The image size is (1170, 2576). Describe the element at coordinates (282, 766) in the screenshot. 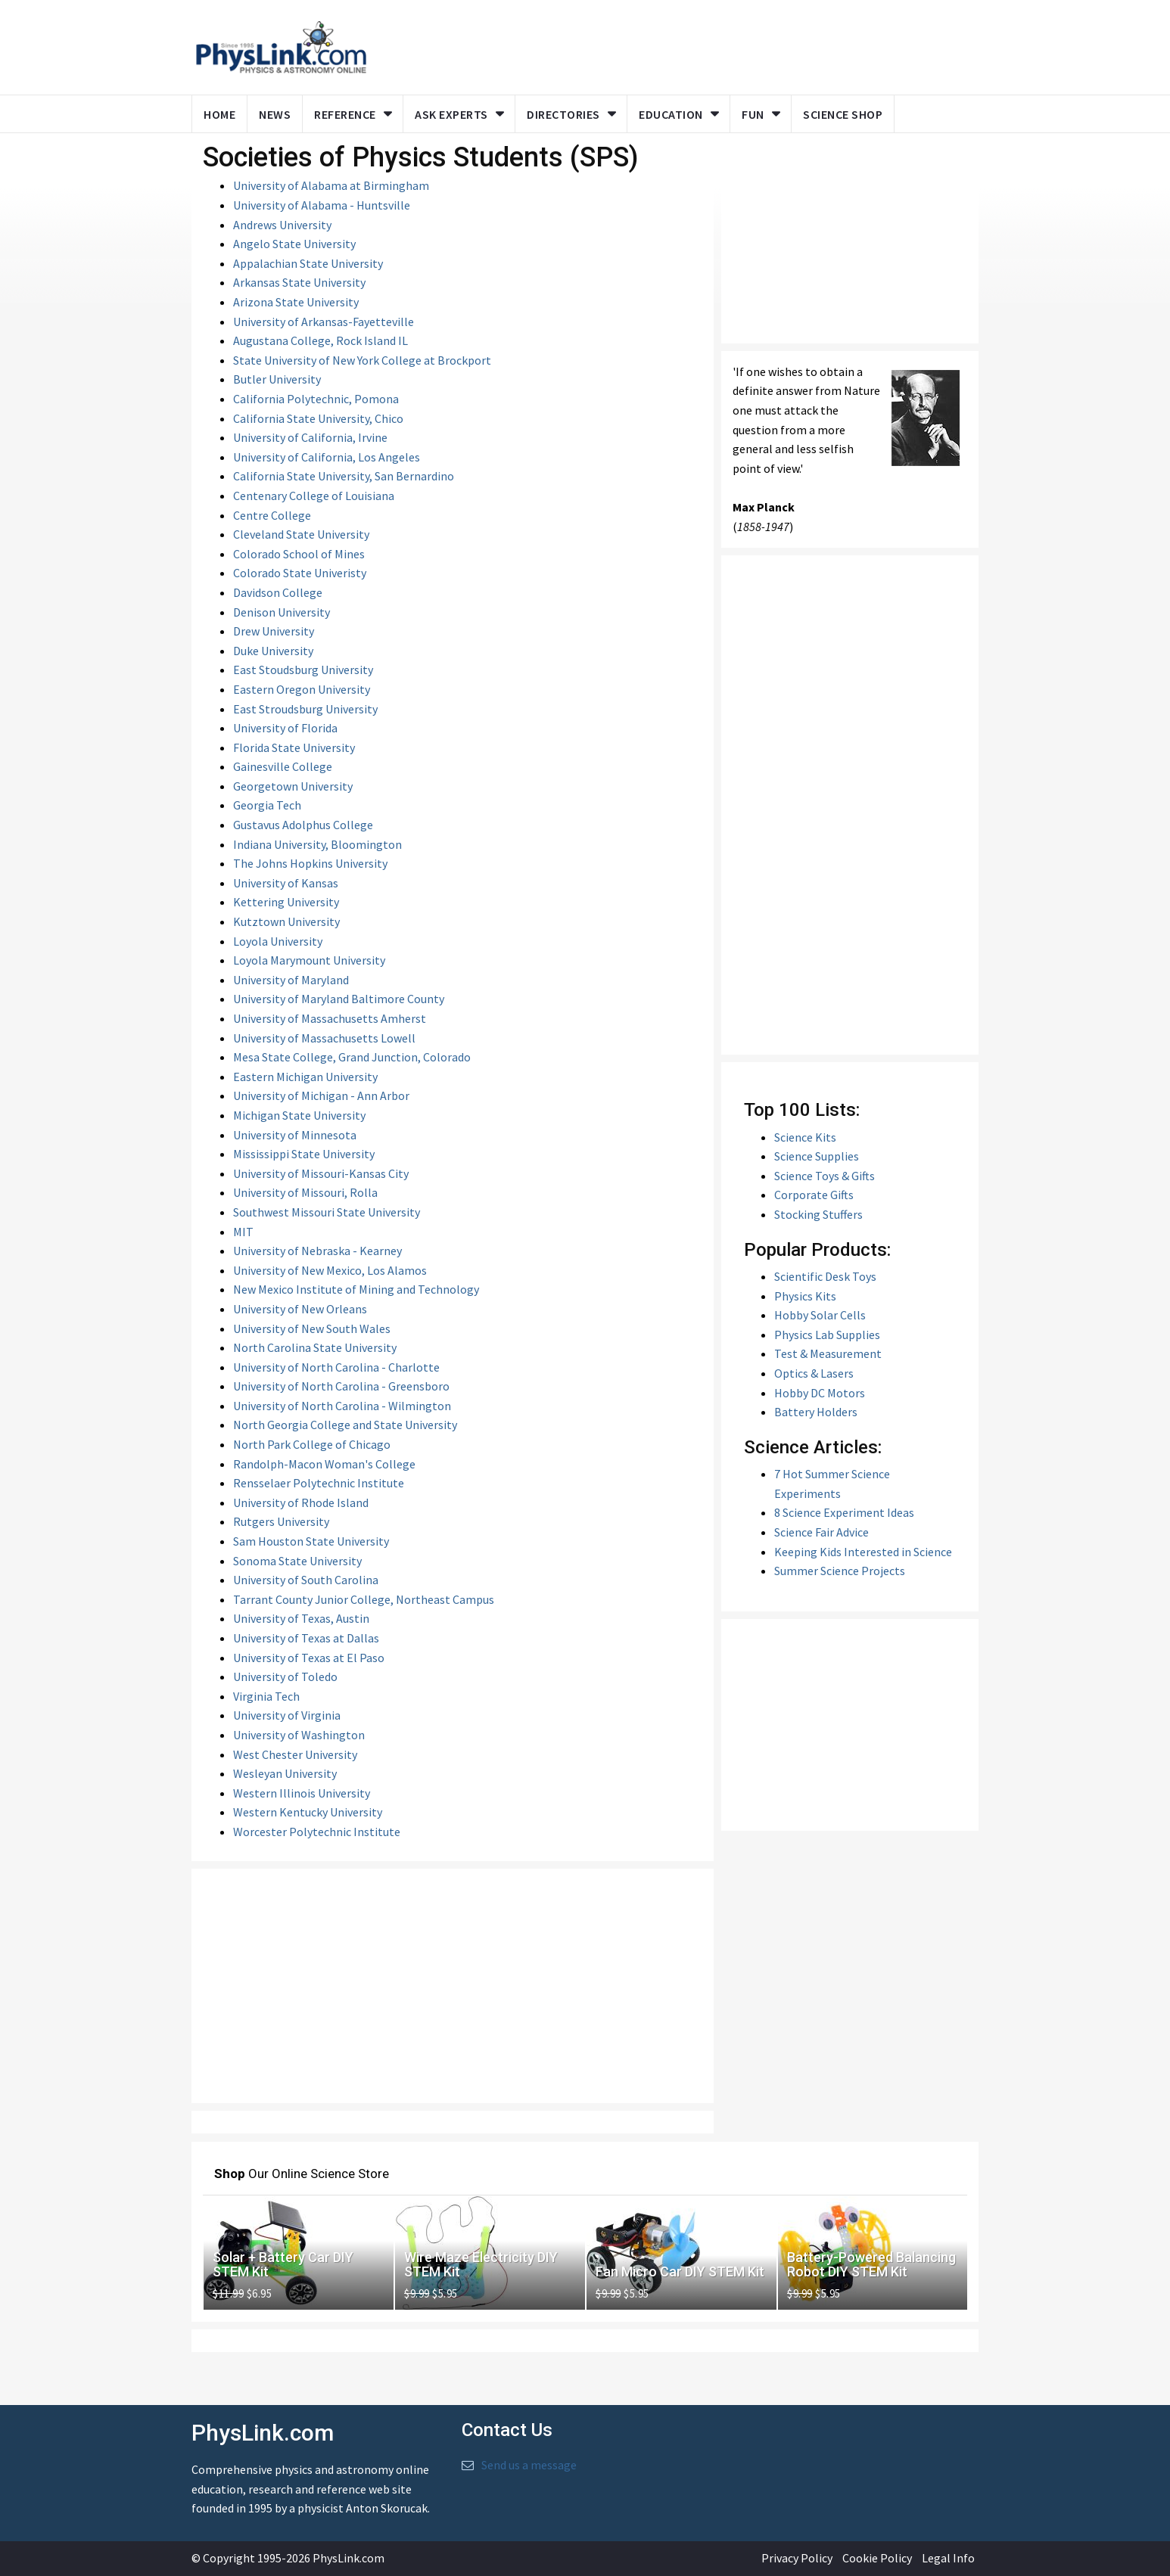

I see `Gainesville College` at that location.